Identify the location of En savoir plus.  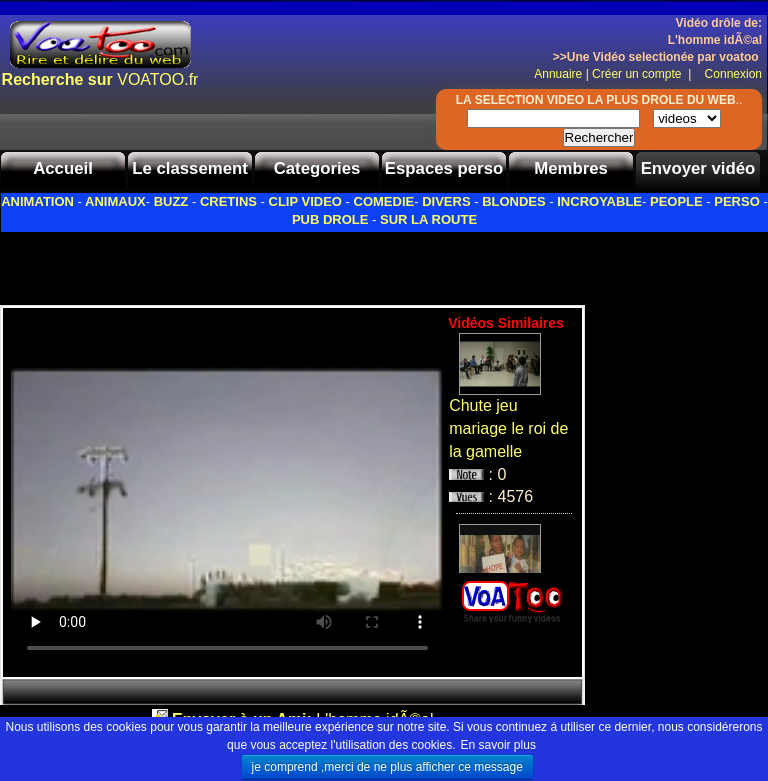
(498, 745).